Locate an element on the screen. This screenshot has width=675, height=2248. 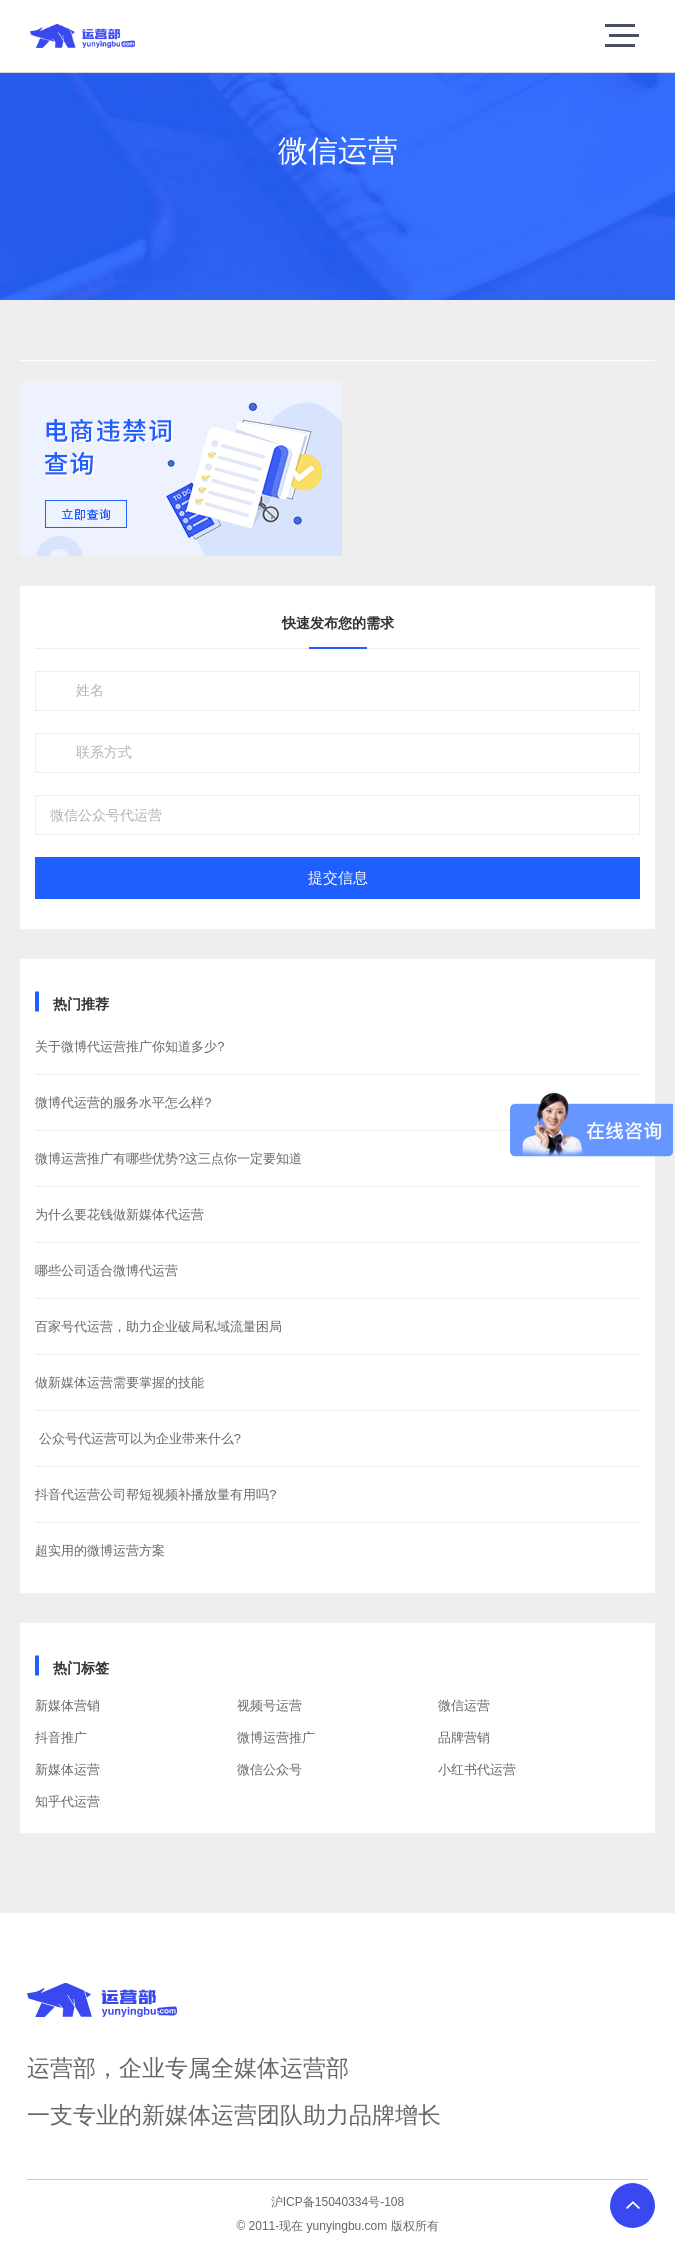
为什么要花钱做新媒体代运营 is located at coordinates (119, 1214).